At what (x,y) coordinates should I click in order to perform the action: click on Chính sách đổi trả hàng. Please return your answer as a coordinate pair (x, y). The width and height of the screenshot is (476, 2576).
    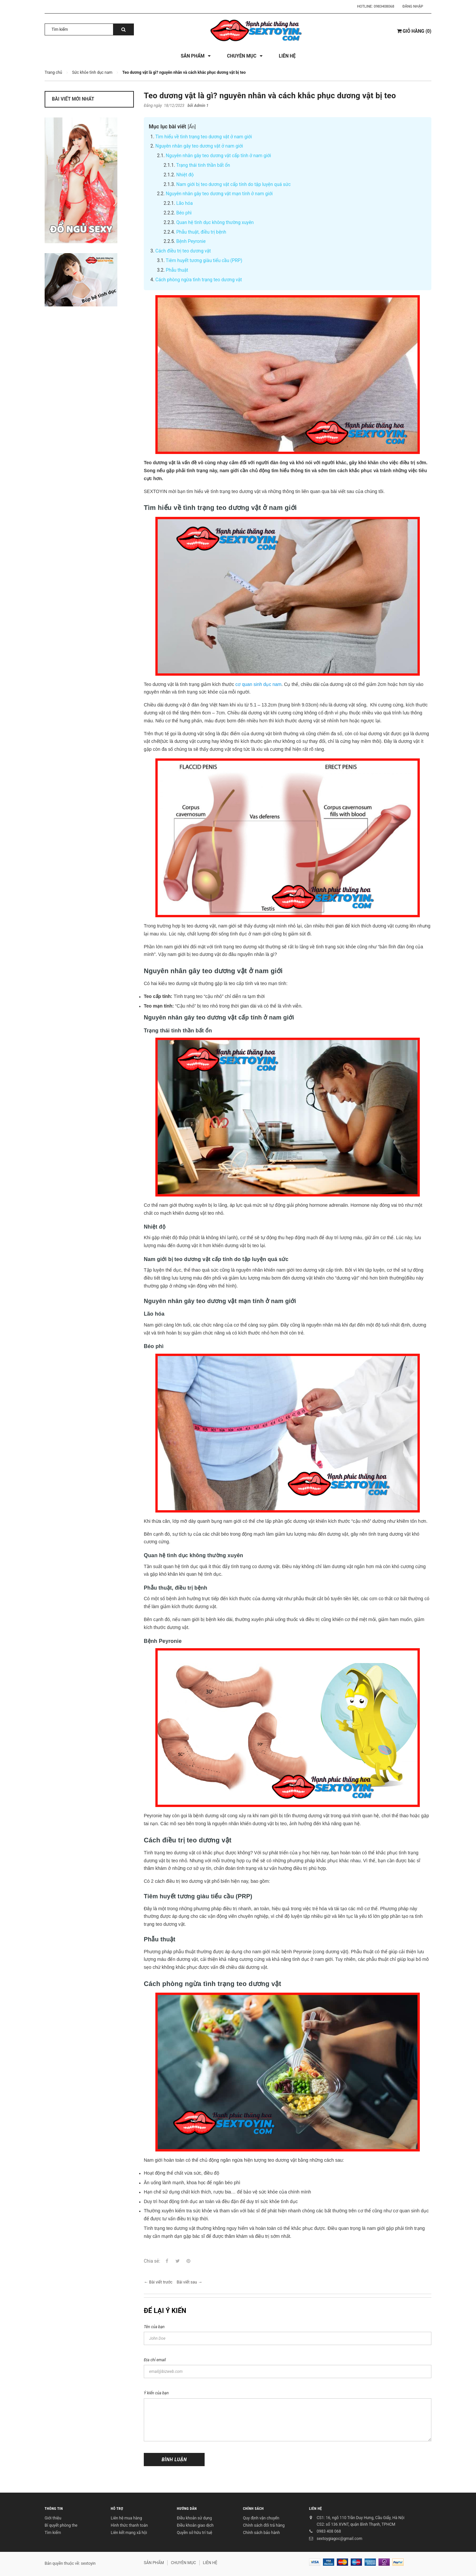
    Looking at the image, I should click on (264, 2525).